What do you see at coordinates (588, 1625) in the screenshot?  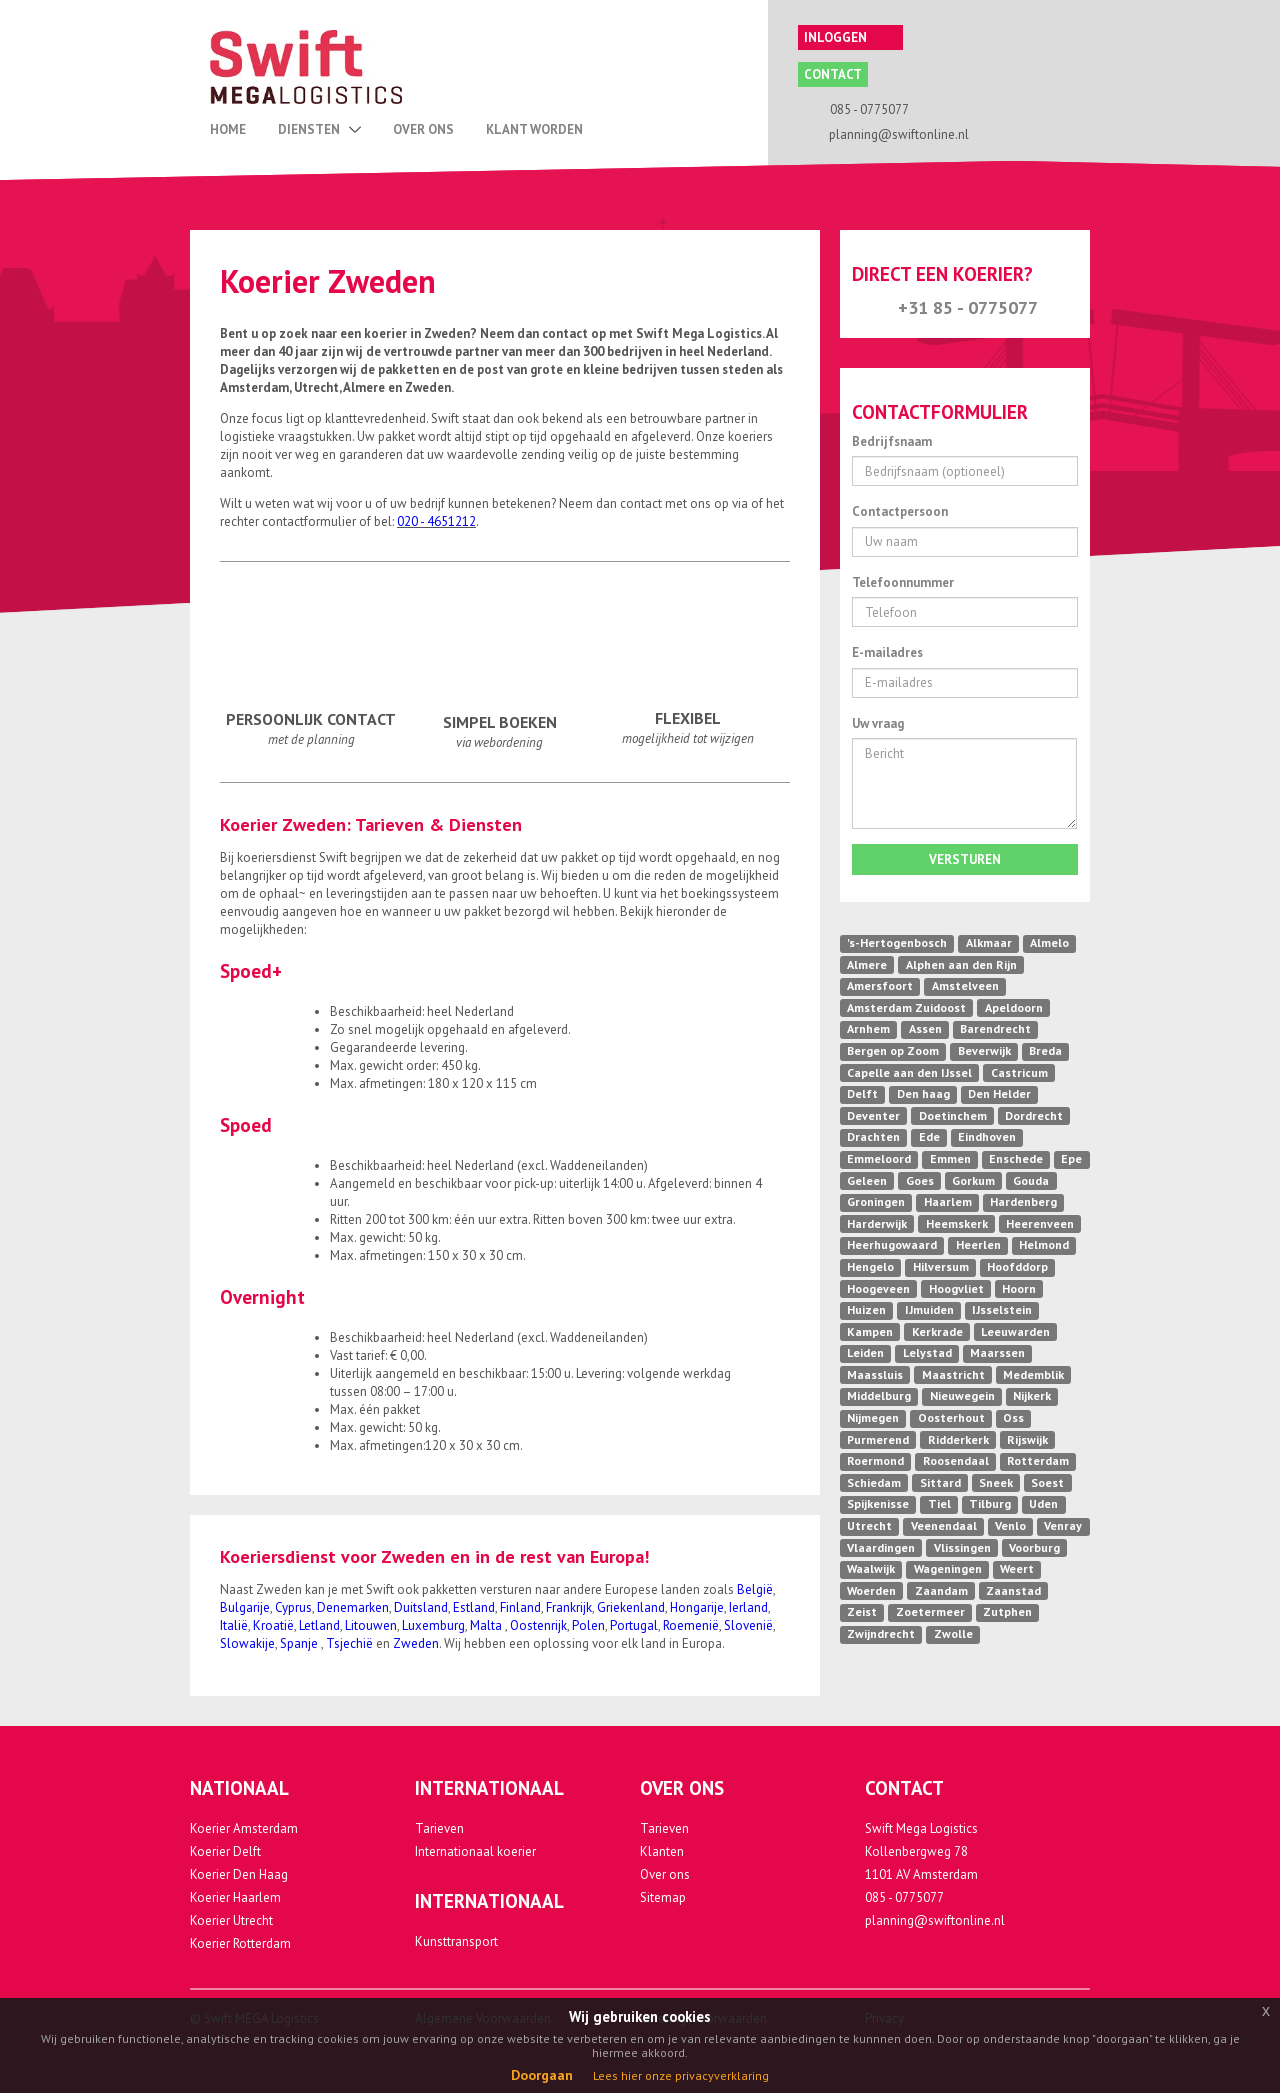 I see `Polen` at bounding box center [588, 1625].